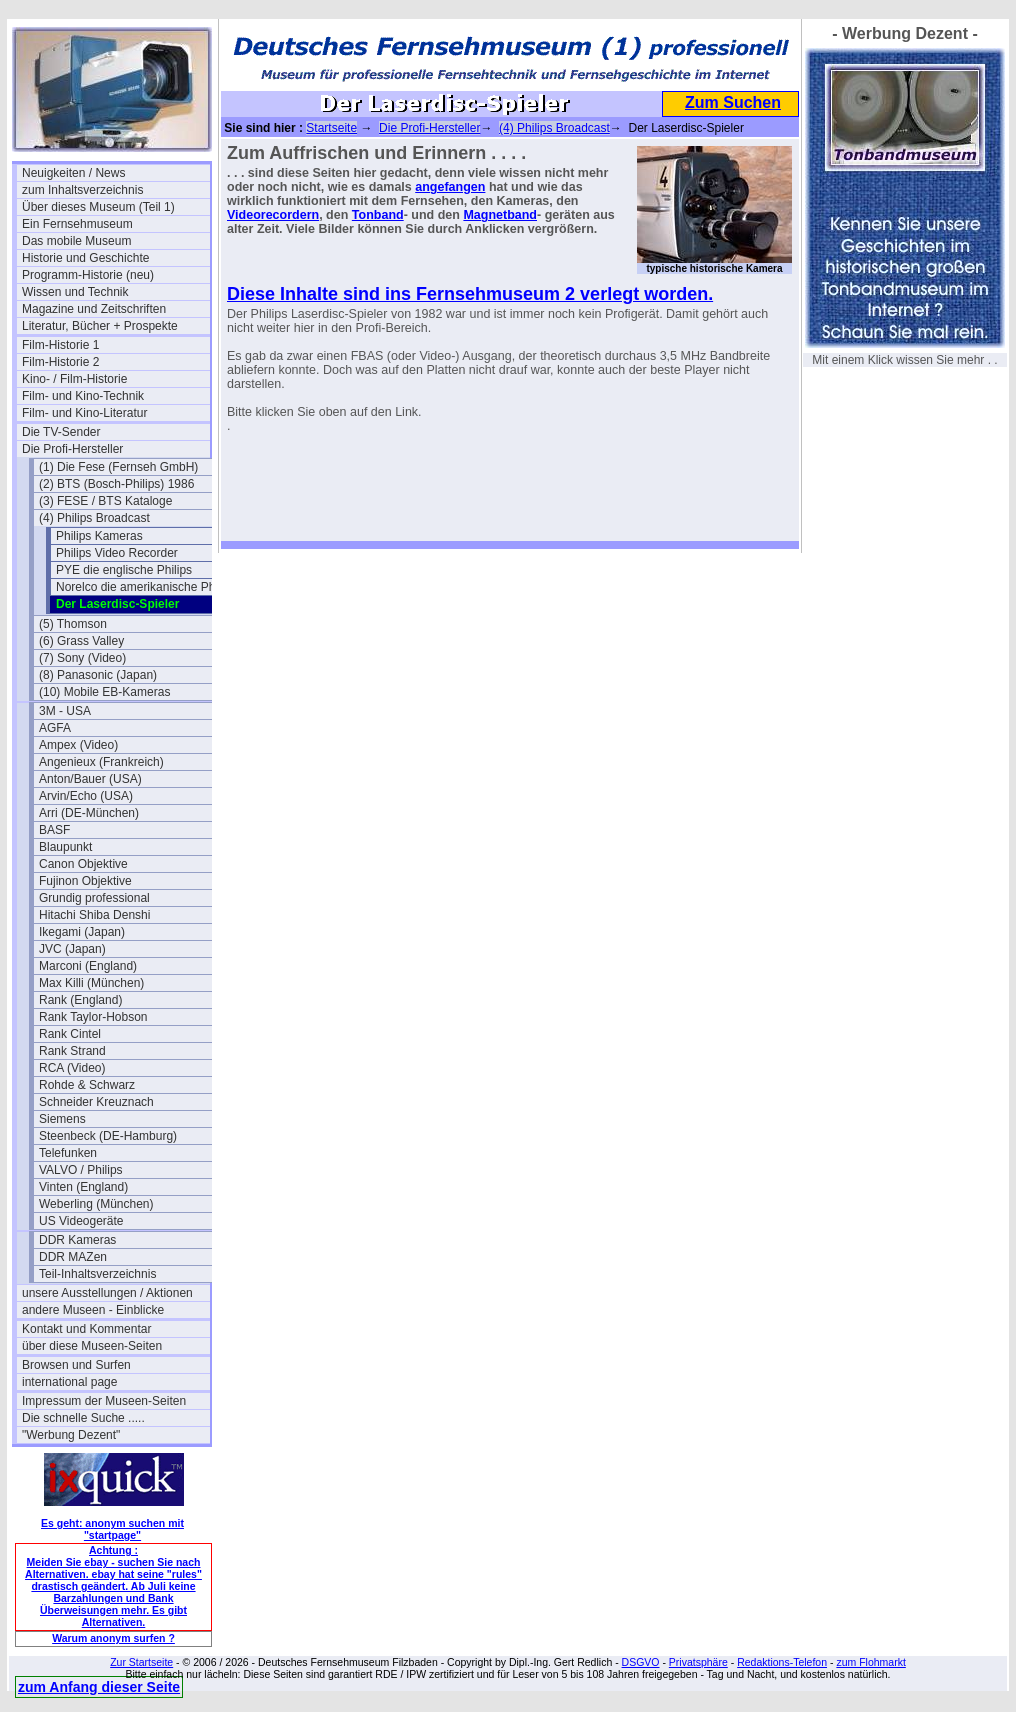 The image size is (1016, 1712). I want to click on Zum Suchen, so click(733, 102).